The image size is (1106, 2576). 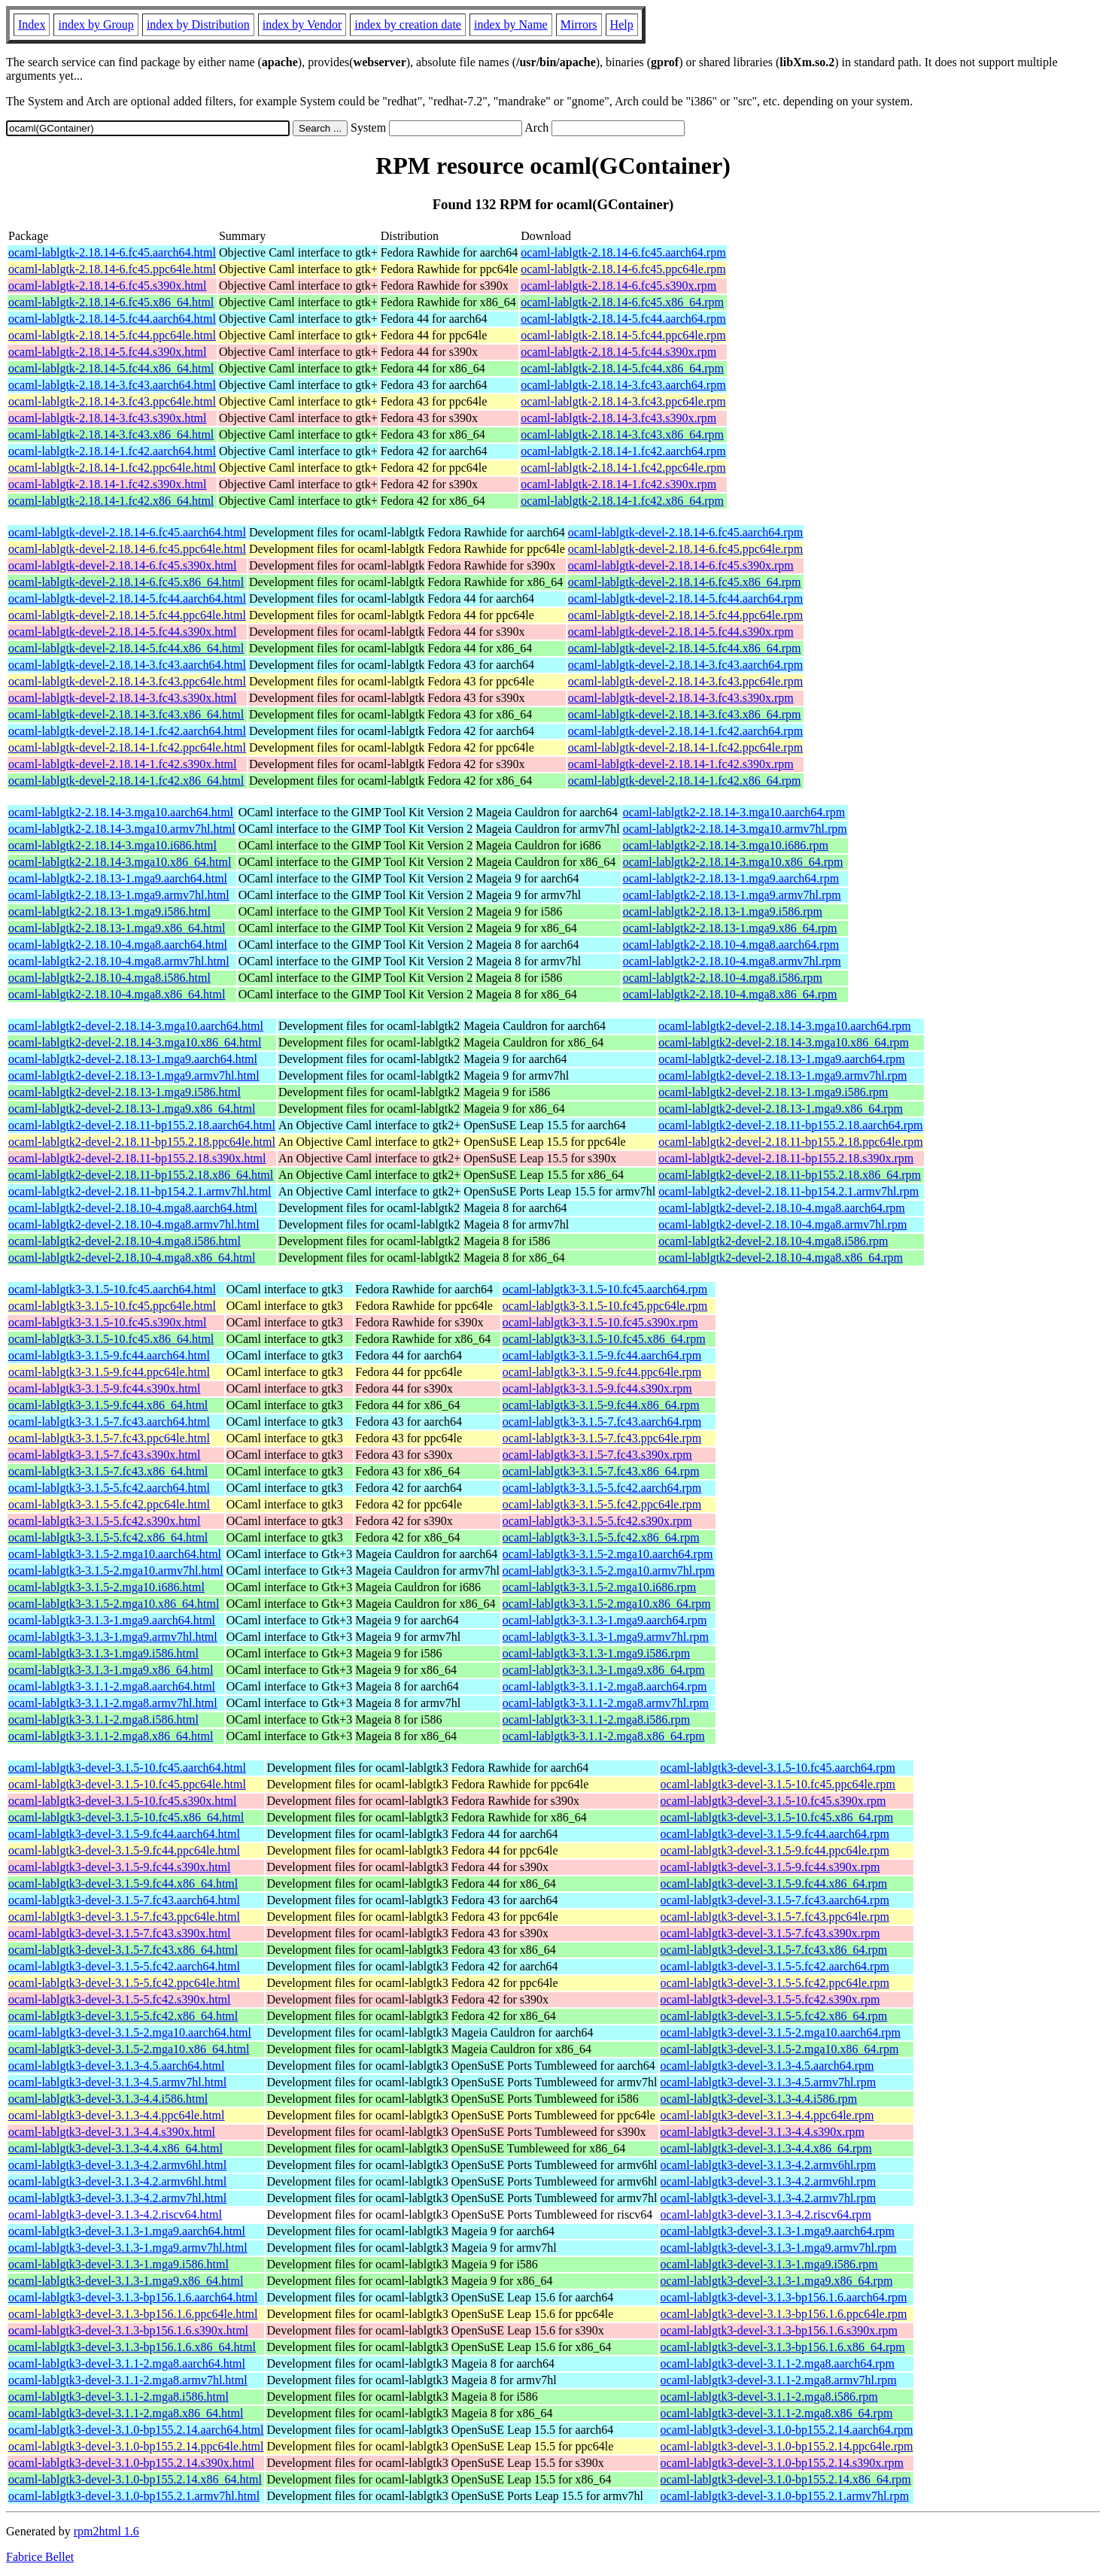 I want to click on ocaml-lablgtk-2.18.14-5.fc44.x86_64.rpm, so click(x=622, y=368).